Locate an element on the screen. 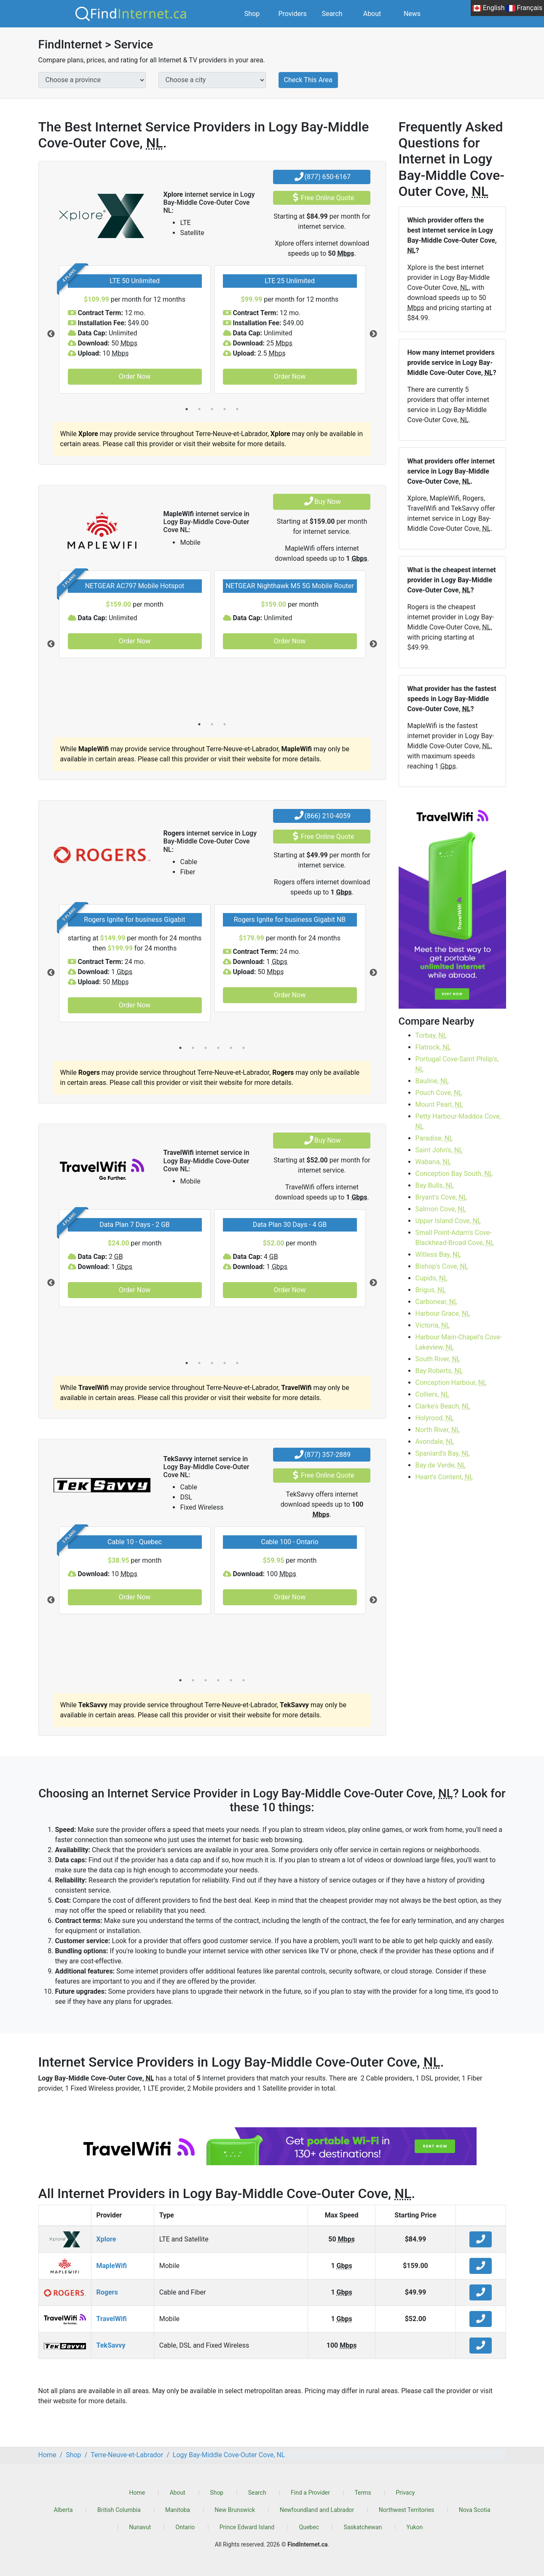  Bryant's Cove, is located at coordinates (441, 1197).